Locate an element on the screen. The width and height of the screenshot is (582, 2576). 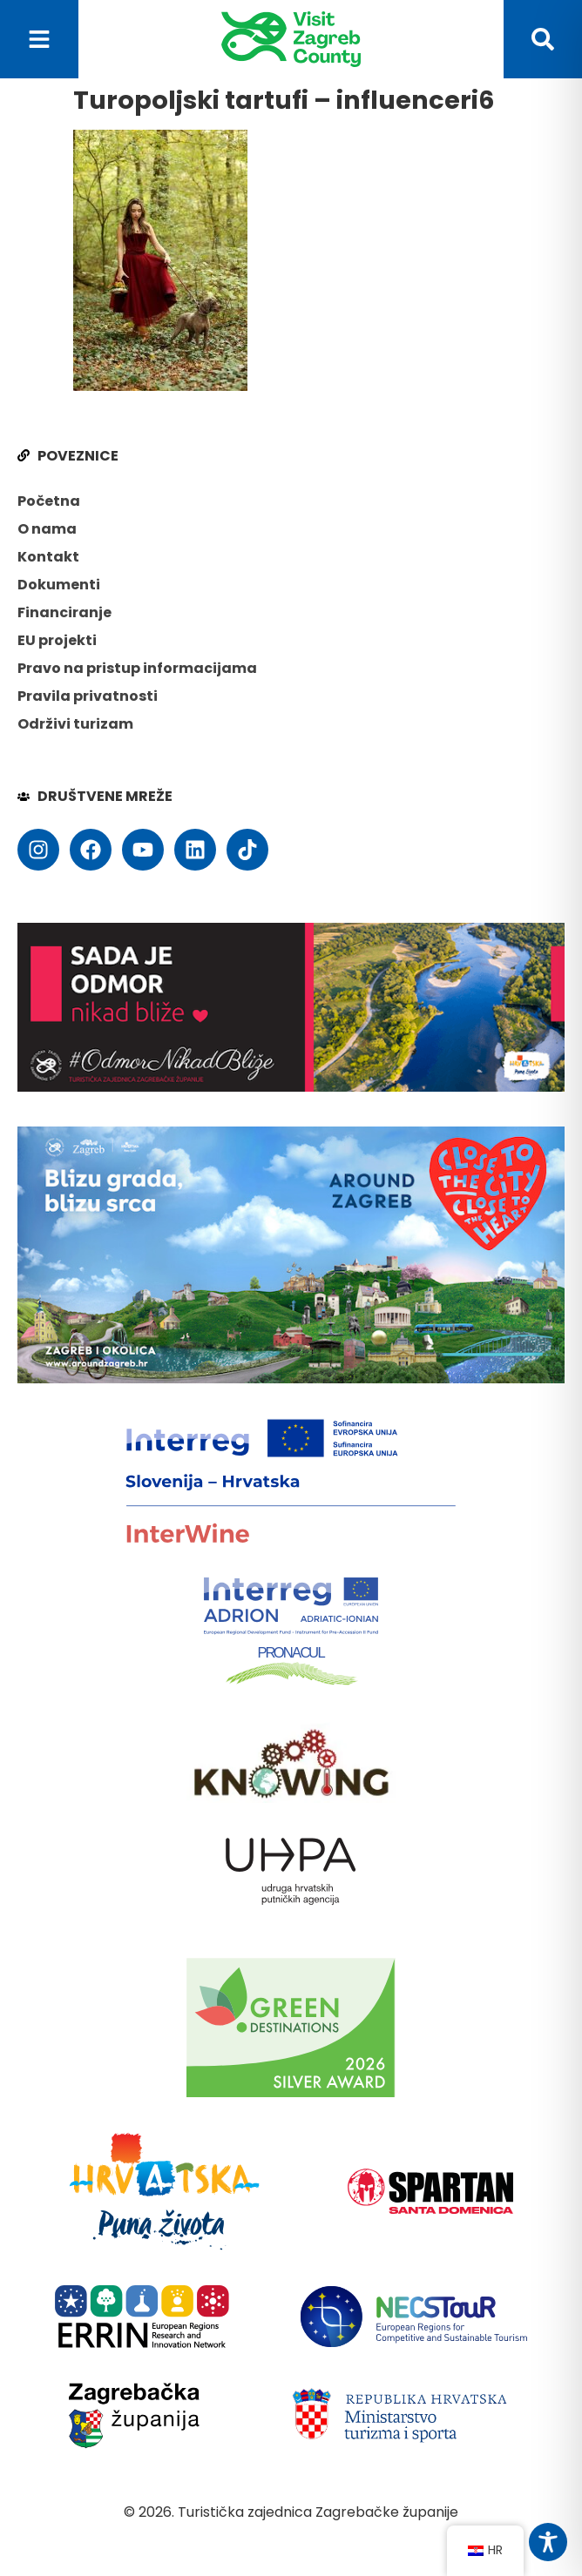
O nama is located at coordinates (47, 529).